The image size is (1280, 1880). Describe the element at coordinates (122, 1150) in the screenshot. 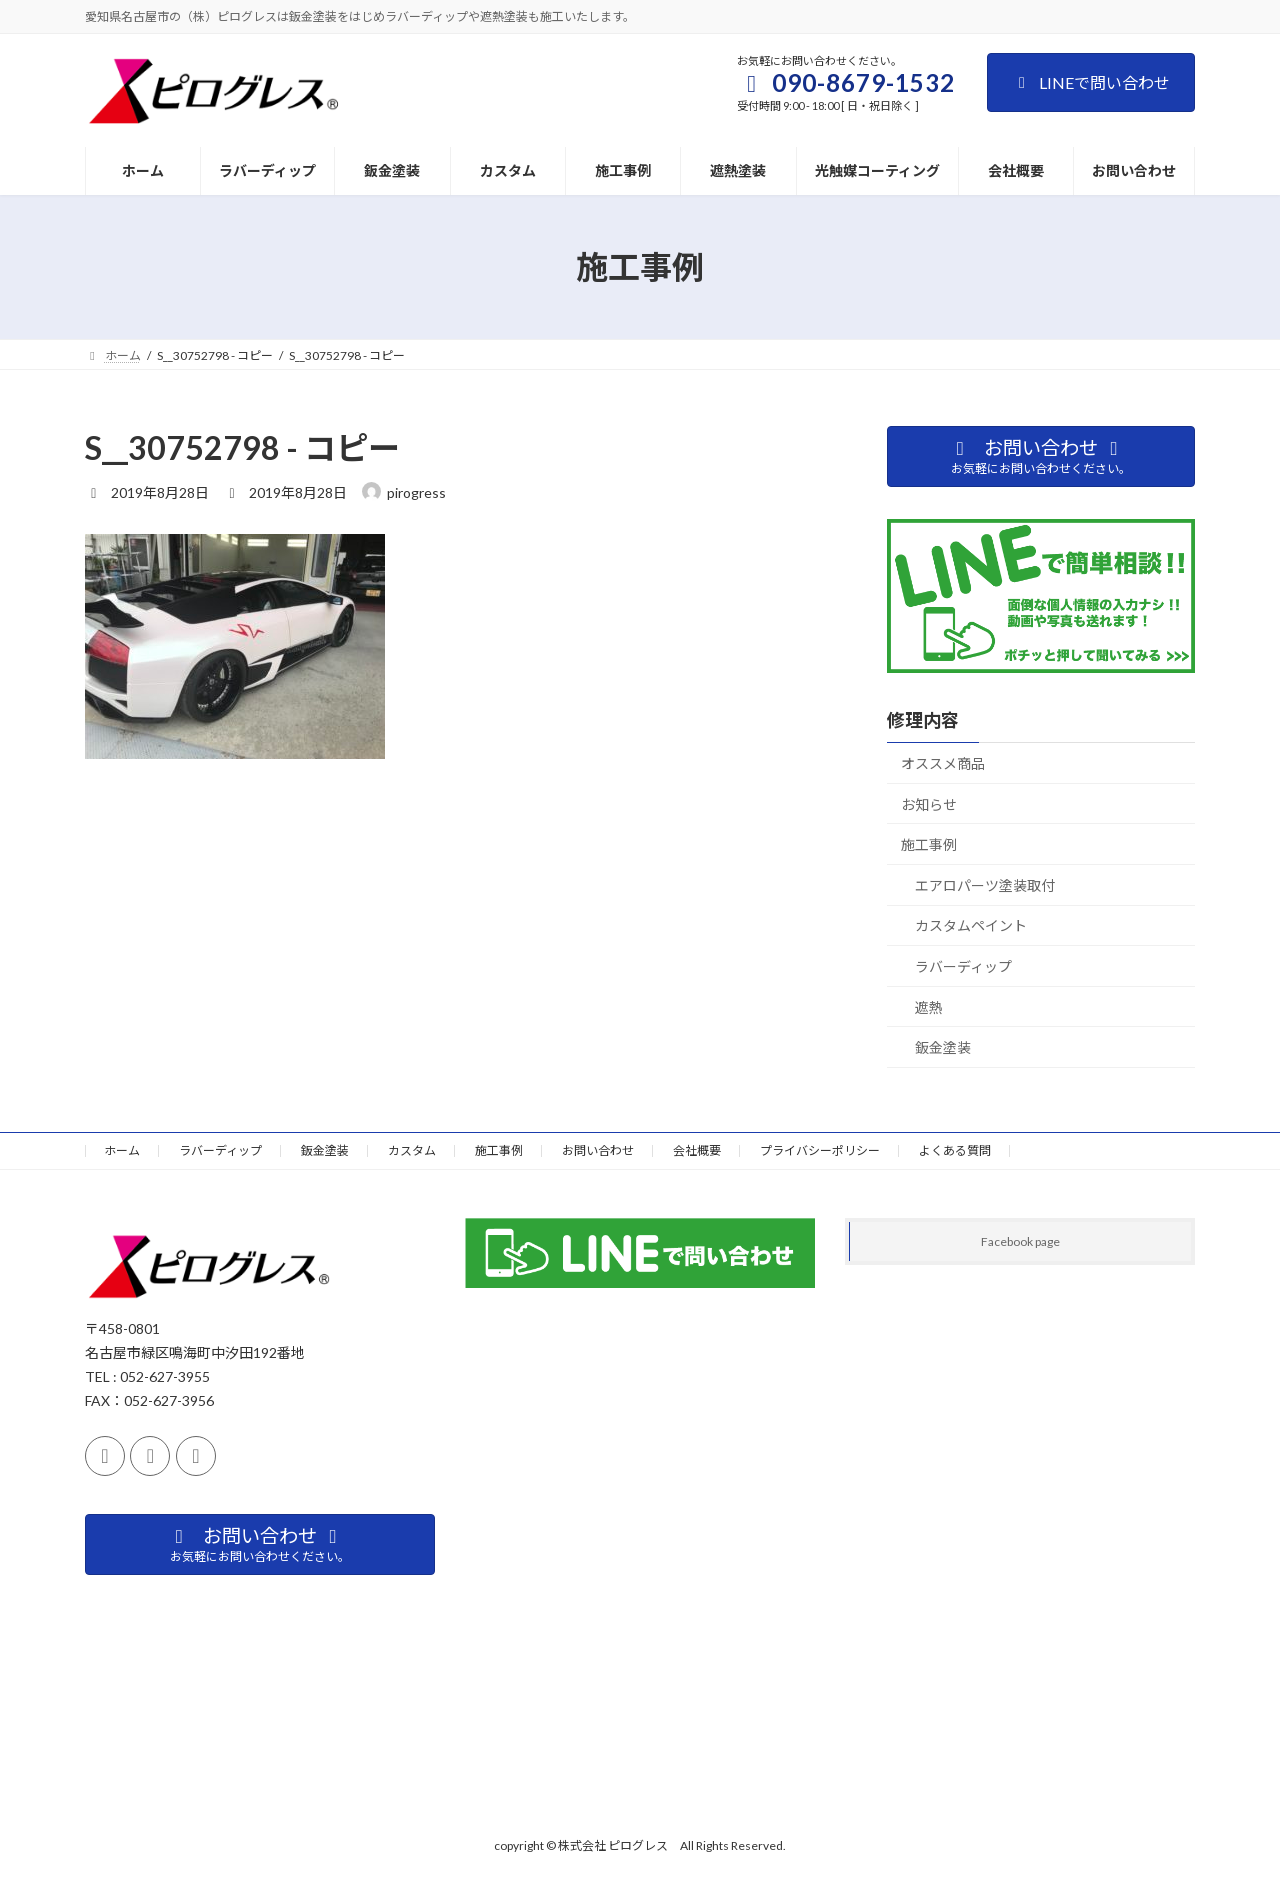

I see `ホーム` at that location.